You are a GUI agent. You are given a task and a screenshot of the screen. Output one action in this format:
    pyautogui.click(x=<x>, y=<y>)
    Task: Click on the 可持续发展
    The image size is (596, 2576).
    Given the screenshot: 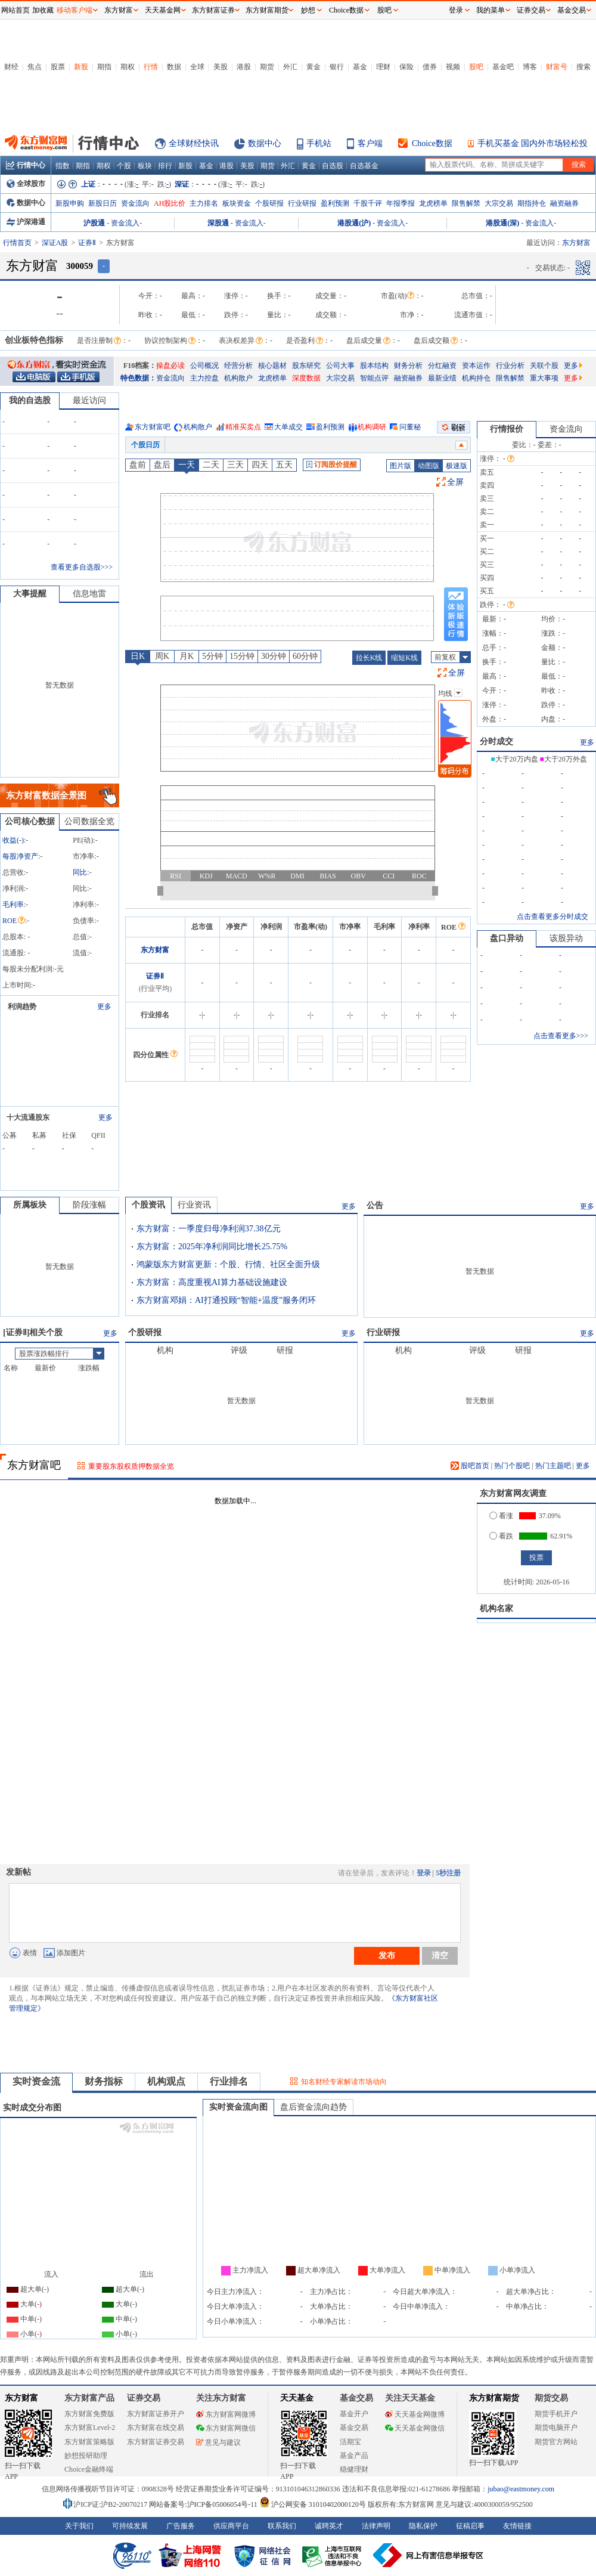 What is the action you would take?
    pyautogui.click(x=130, y=2526)
    